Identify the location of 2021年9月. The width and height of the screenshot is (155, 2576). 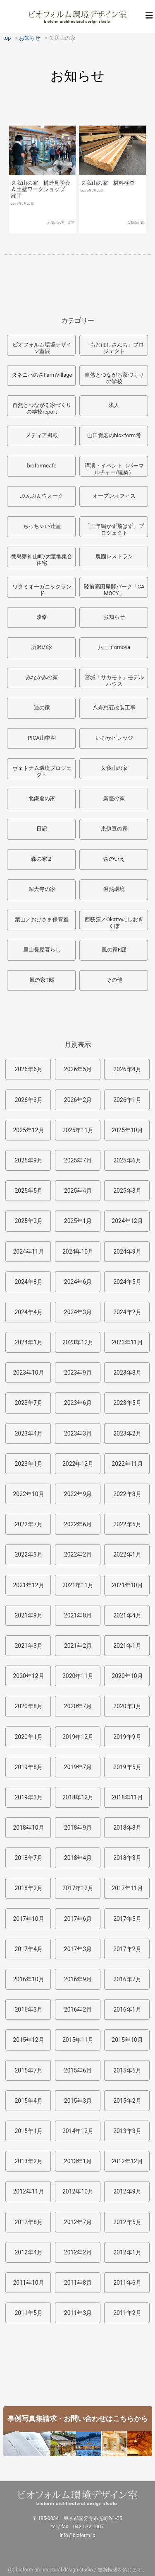
(28, 1615).